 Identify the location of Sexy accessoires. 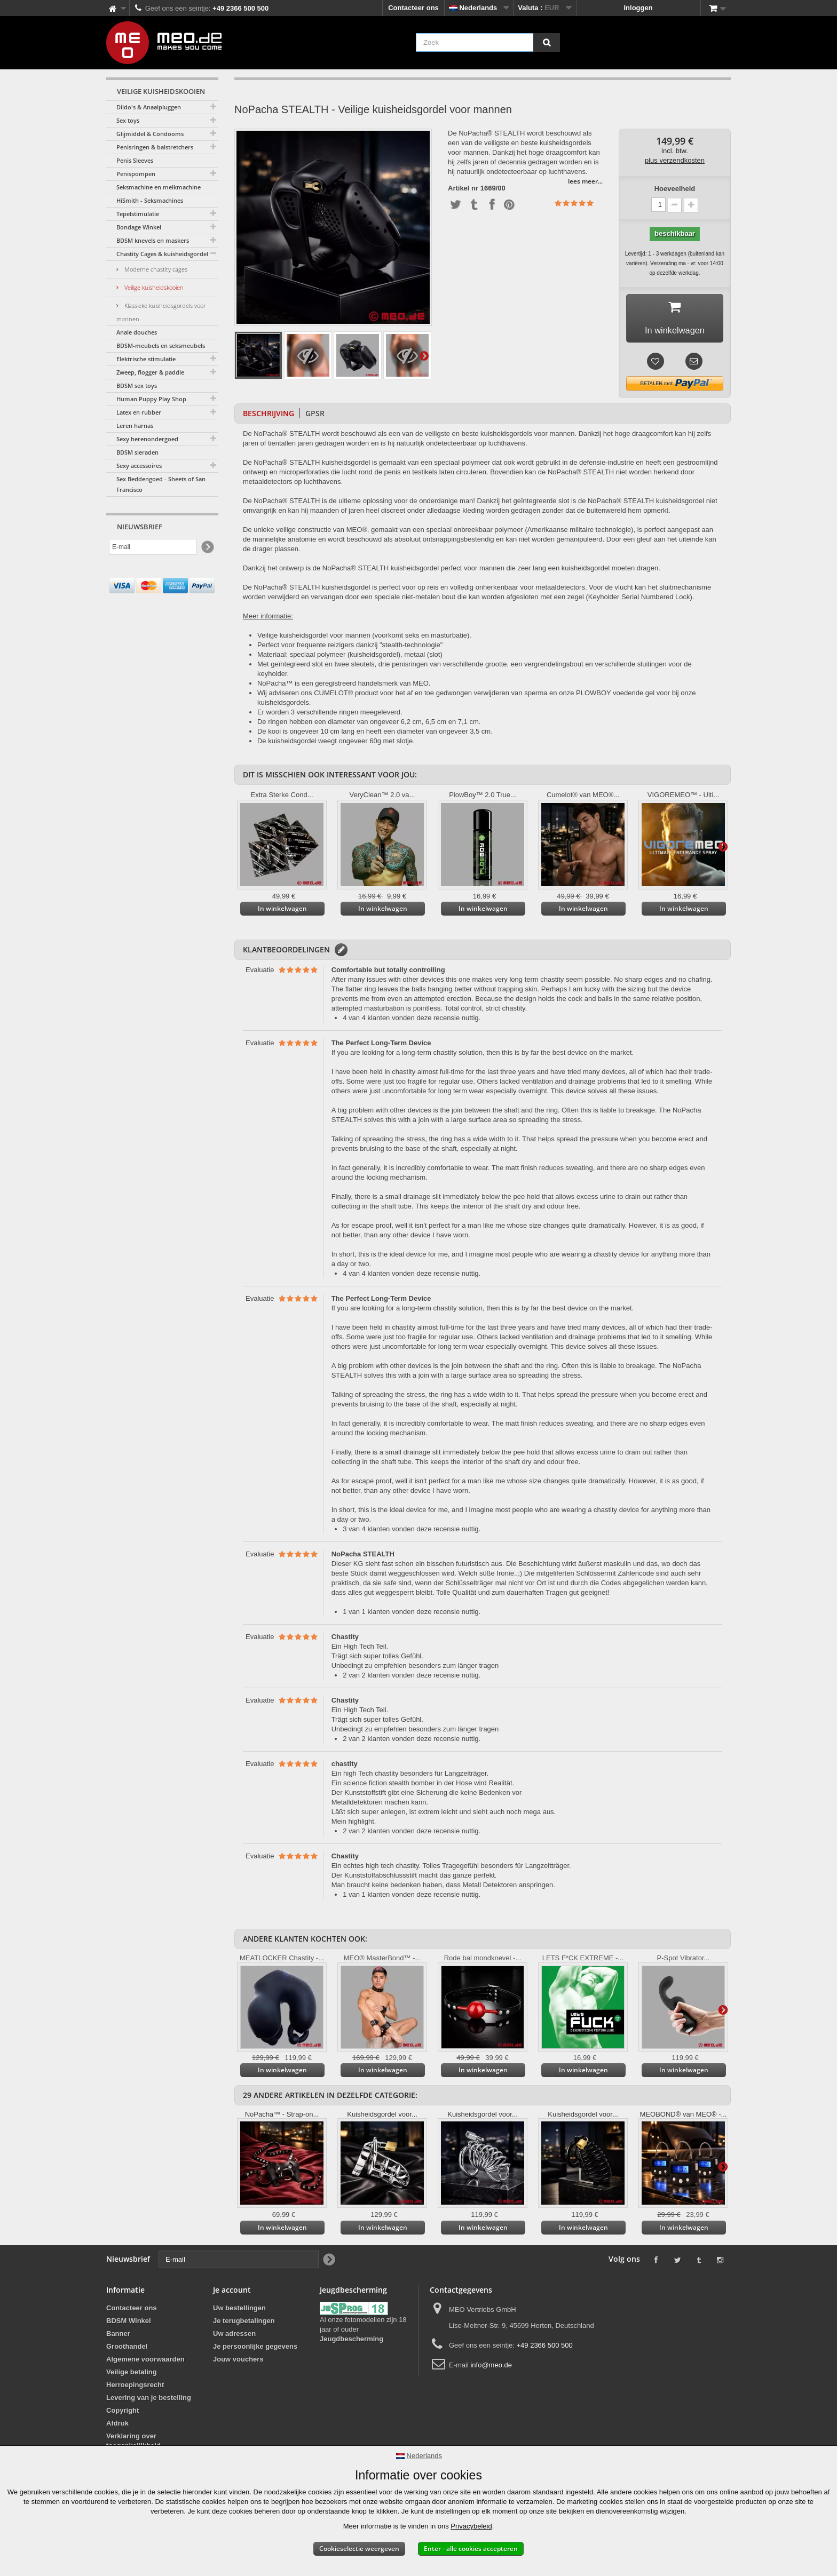
(139, 466).